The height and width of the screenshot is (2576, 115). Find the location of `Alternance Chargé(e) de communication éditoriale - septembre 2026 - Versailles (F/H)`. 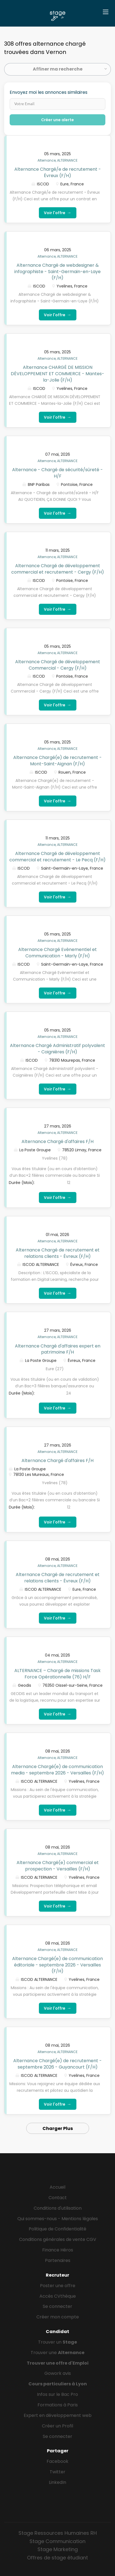

Alternance Chargé(e) de communication éditoriale - septembre 2026 - Versailles (F/H) is located at coordinates (57, 1964).